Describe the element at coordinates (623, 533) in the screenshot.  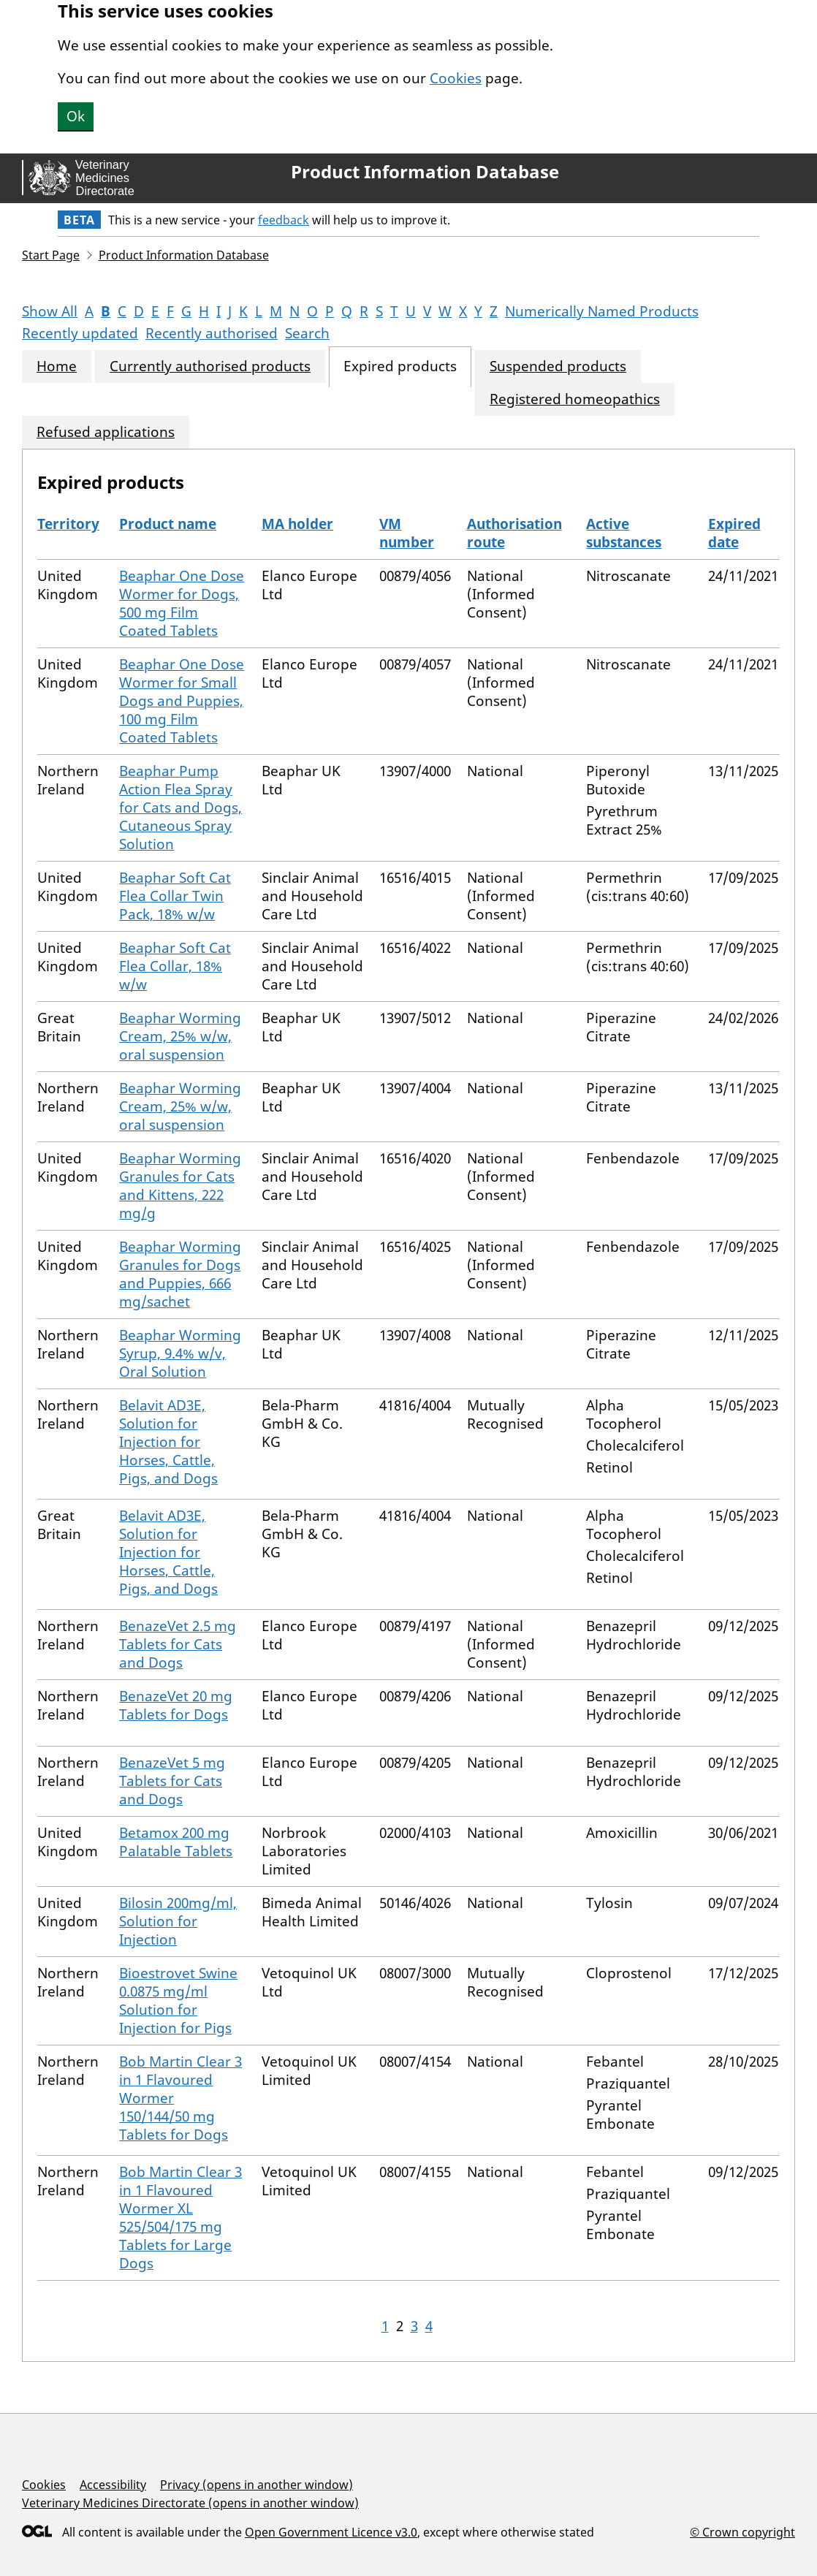
I see `Active substances` at that location.